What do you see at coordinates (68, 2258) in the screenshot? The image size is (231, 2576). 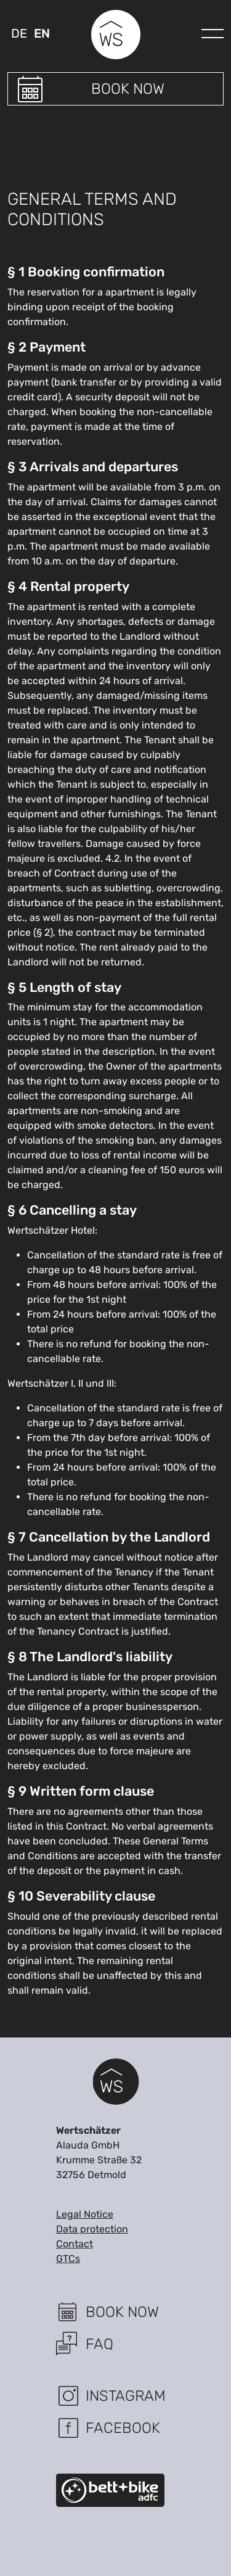 I see `GTCs` at bounding box center [68, 2258].